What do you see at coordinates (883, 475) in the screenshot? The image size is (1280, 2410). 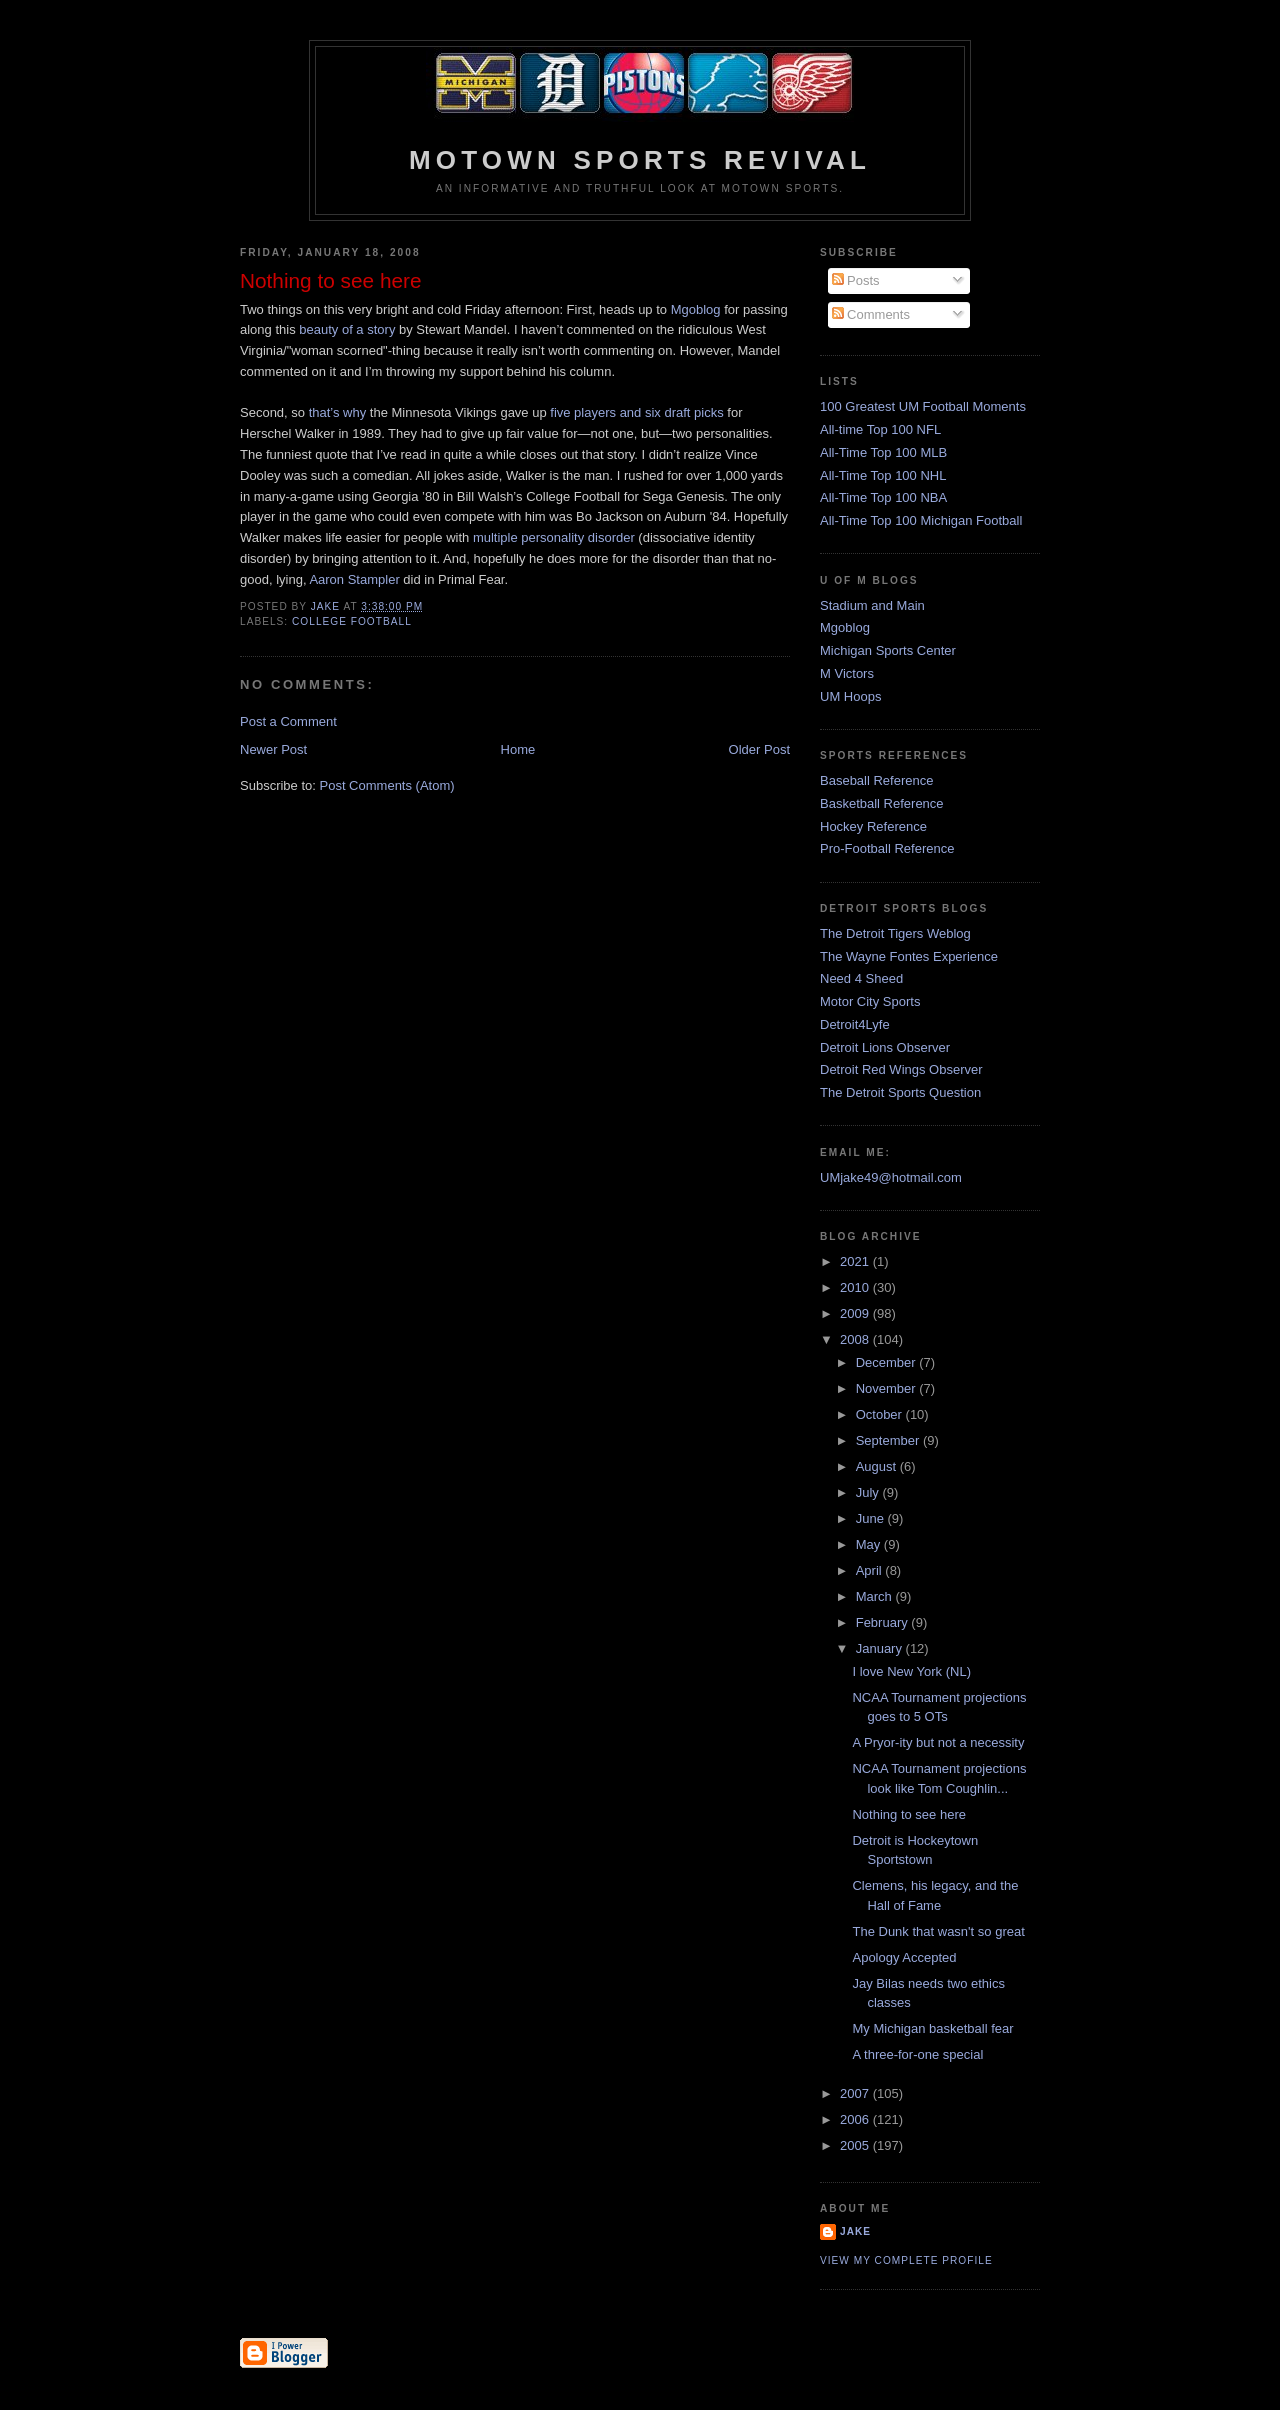 I see `All-Time Top 100 NHL` at bounding box center [883, 475].